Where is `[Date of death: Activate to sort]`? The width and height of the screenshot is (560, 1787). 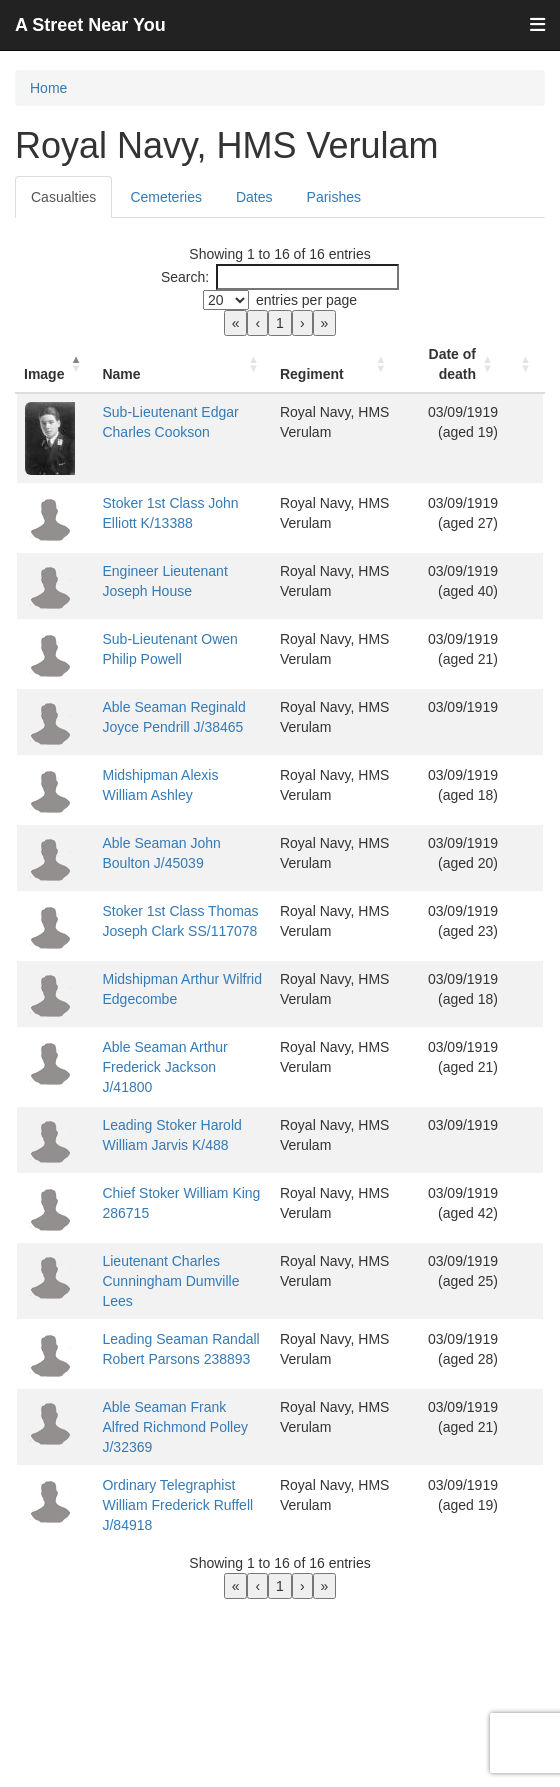 [Date of death: Activate to sort] is located at coordinates (452, 364).